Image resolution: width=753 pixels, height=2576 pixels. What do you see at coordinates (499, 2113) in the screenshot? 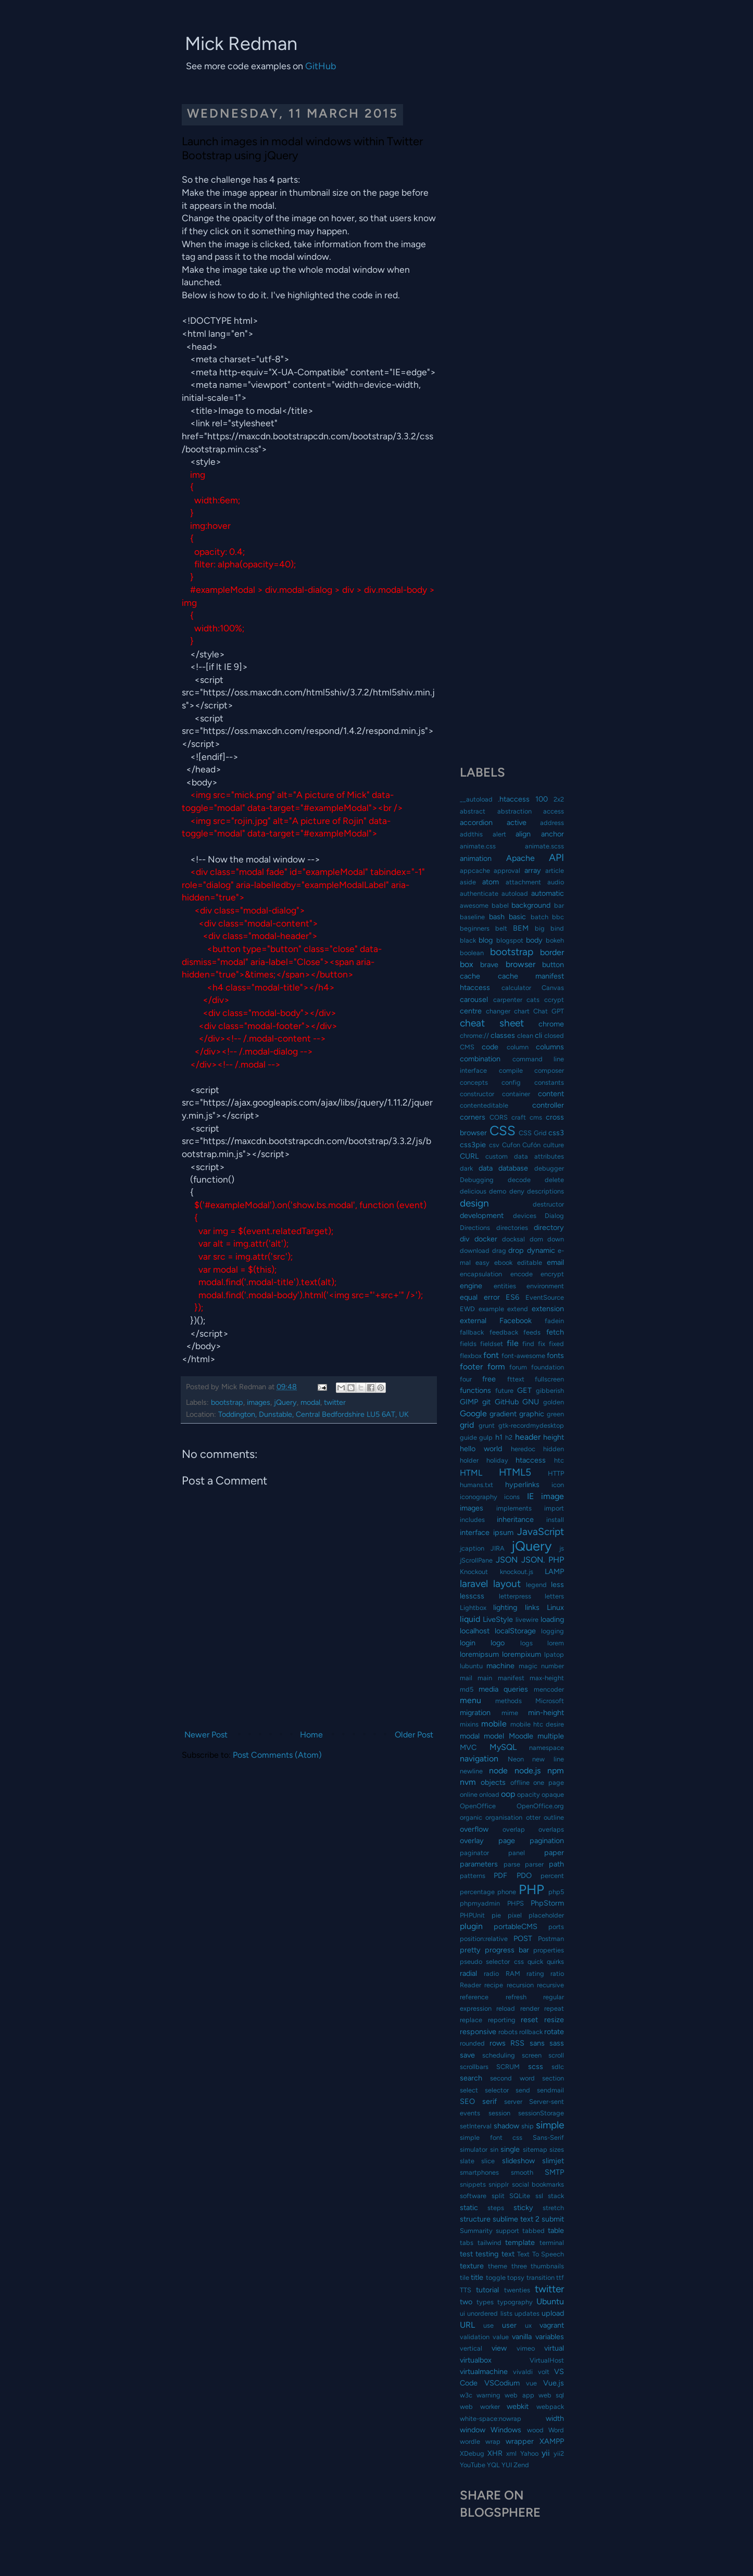
I see `session` at bounding box center [499, 2113].